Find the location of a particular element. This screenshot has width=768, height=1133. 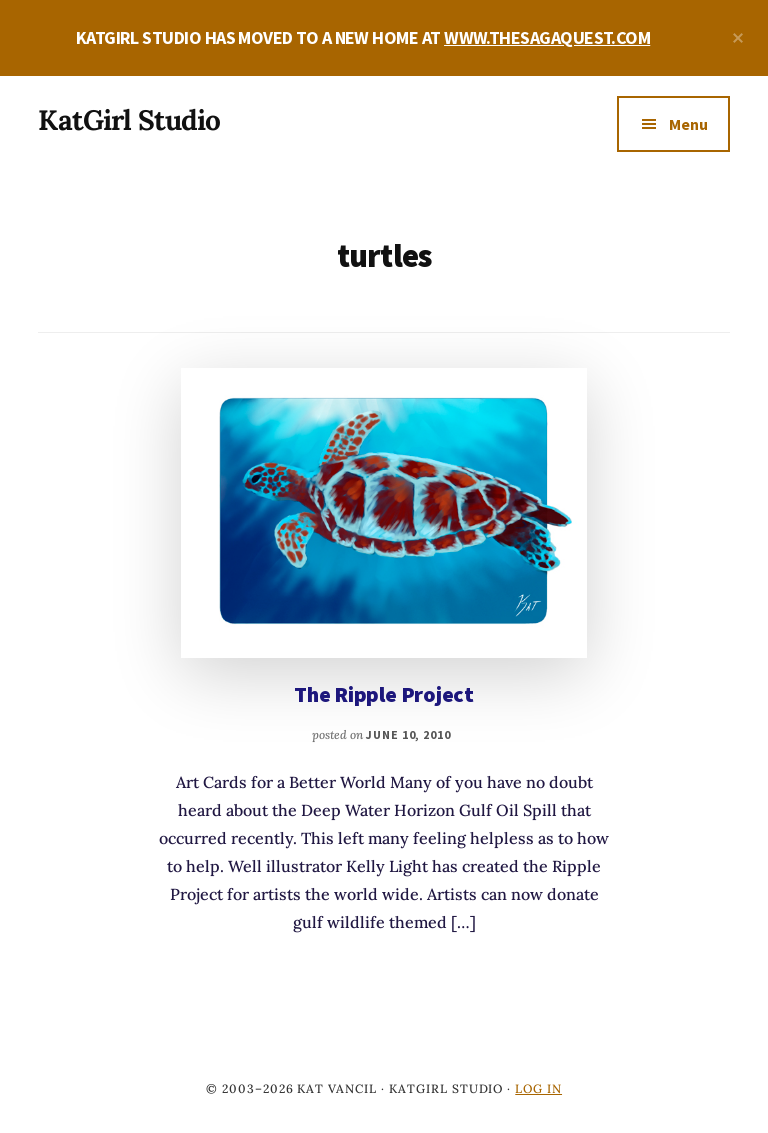

WWW.THESAGAQUEST.COM is located at coordinates (547, 37).